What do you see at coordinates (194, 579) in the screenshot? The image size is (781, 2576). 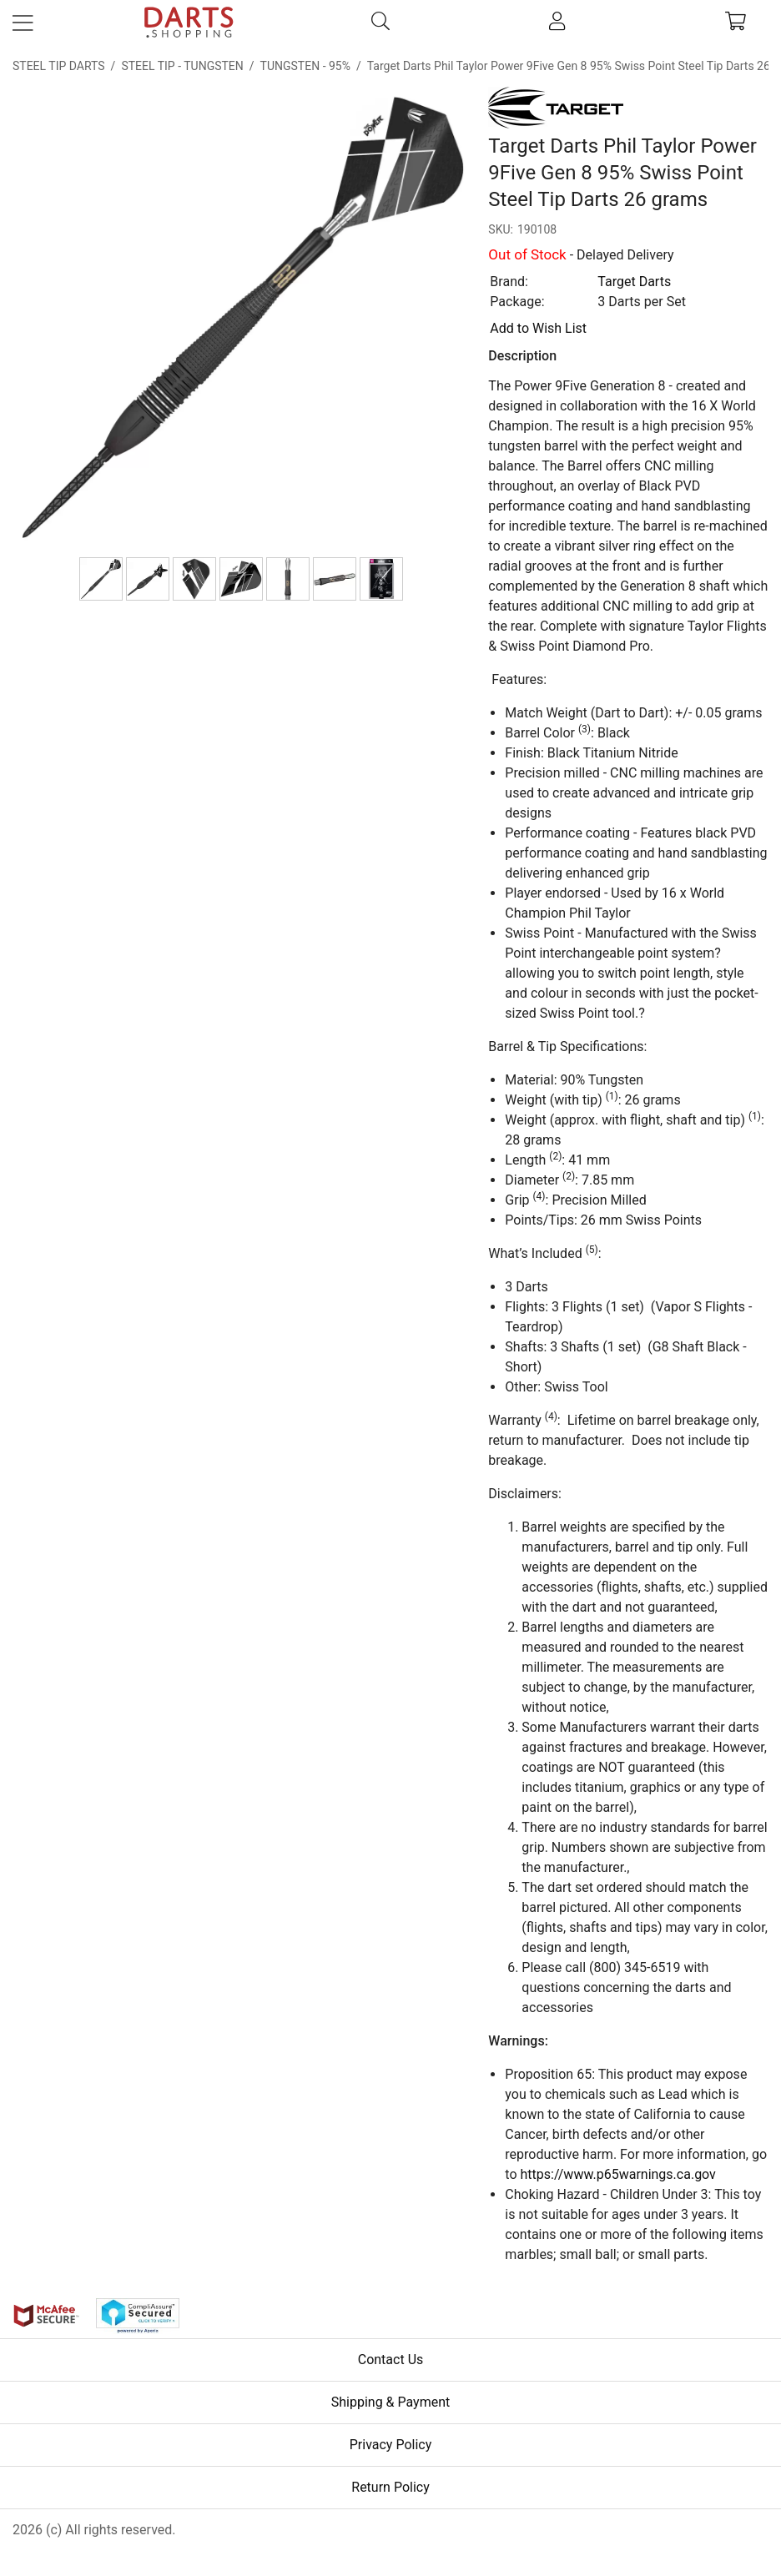 I see `[336010 Vapor S Teardrop]` at bounding box center [194, 579].